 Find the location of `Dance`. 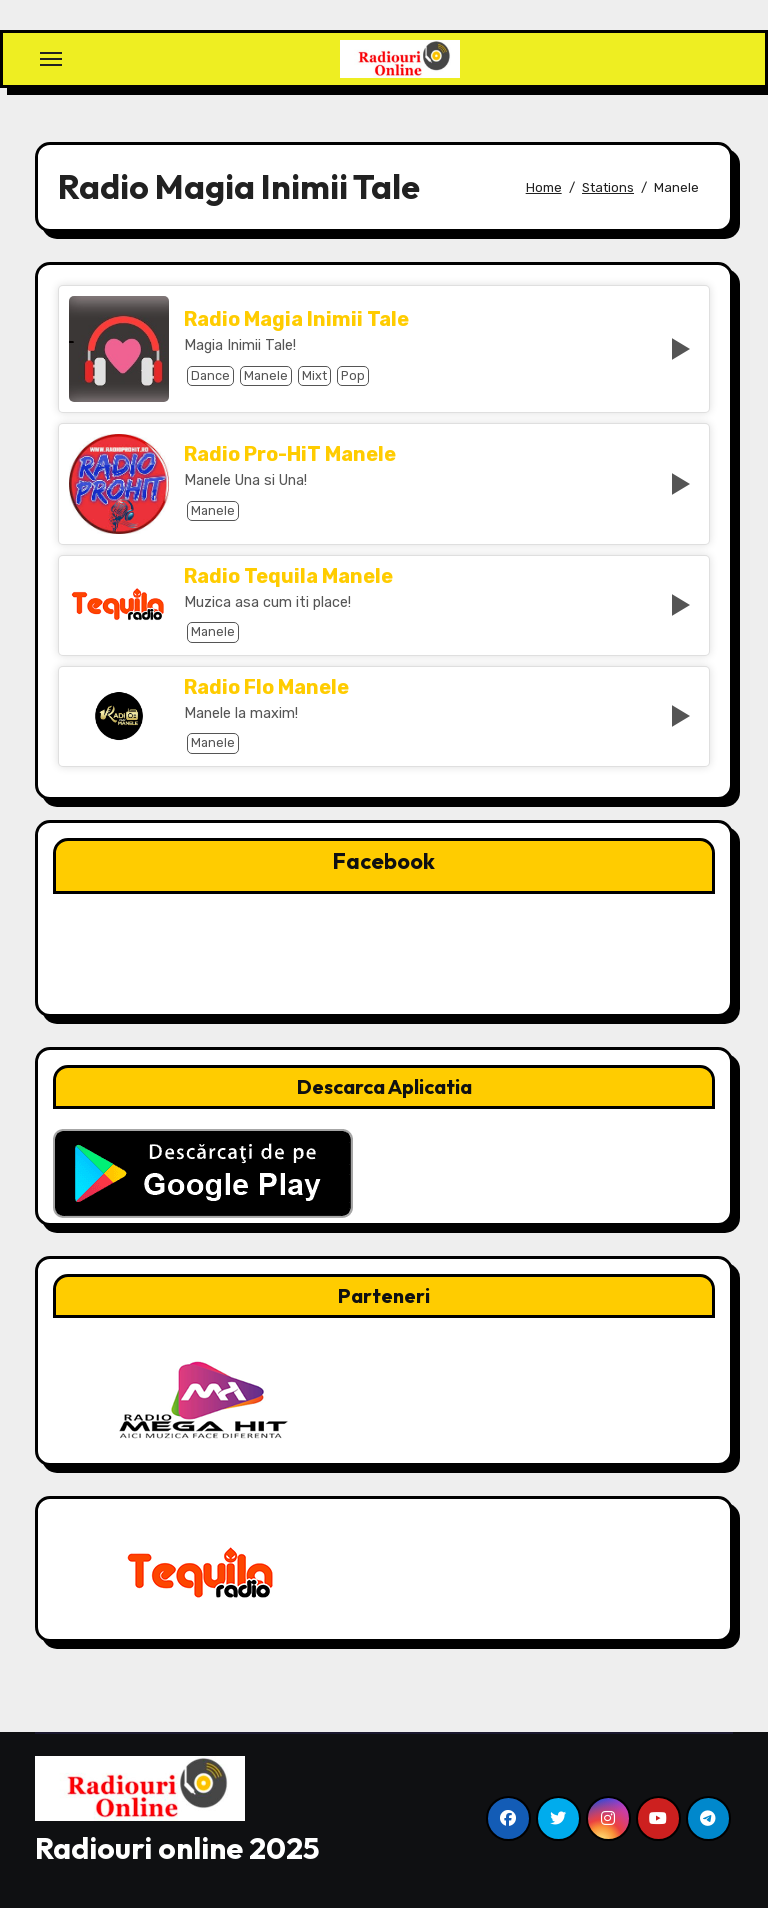

Dance is located at coordinates (210, 375).